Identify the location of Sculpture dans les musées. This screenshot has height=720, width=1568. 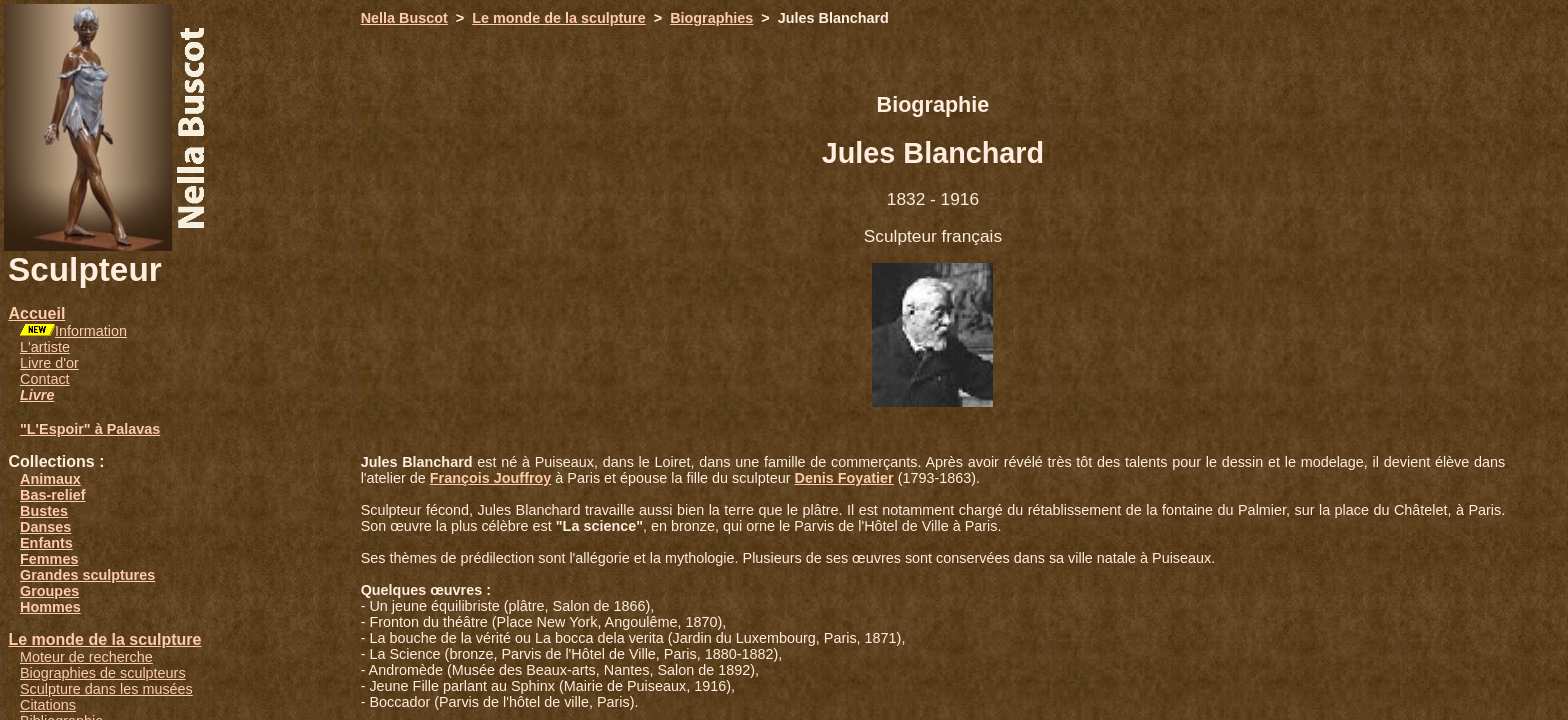
(106, 689).